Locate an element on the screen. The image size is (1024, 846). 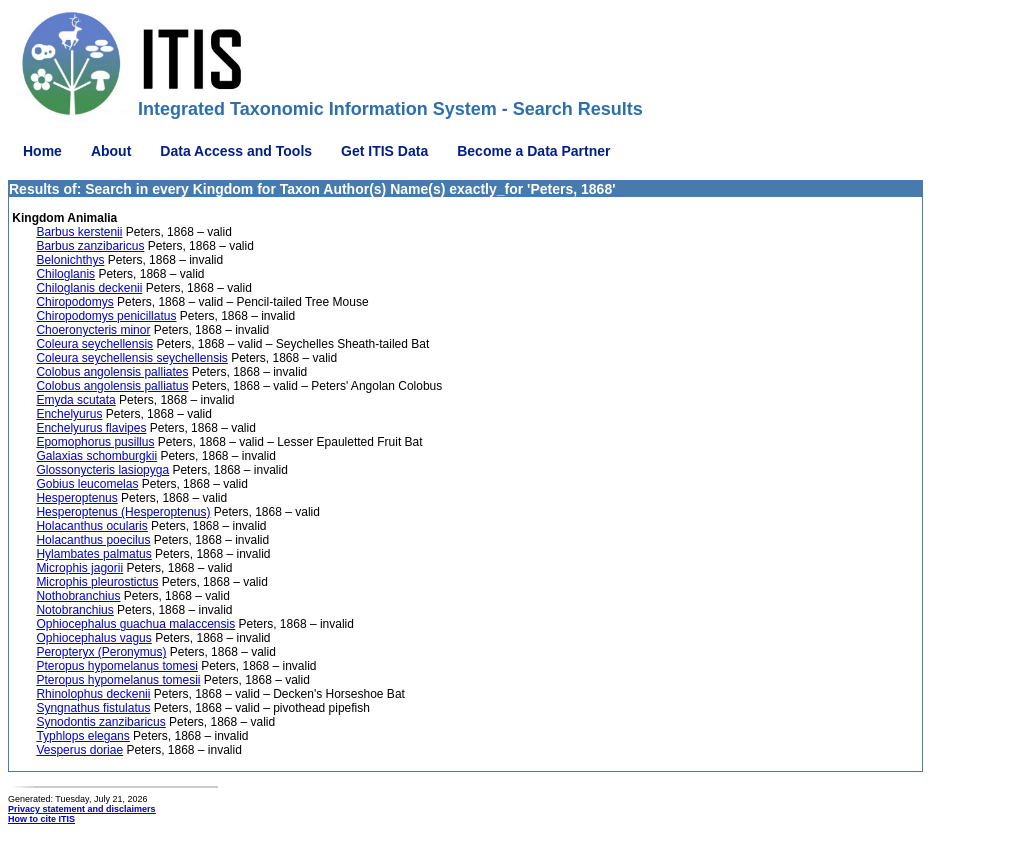
Pteropus hypomelanus tomesii is located at coordinates (118, 680).